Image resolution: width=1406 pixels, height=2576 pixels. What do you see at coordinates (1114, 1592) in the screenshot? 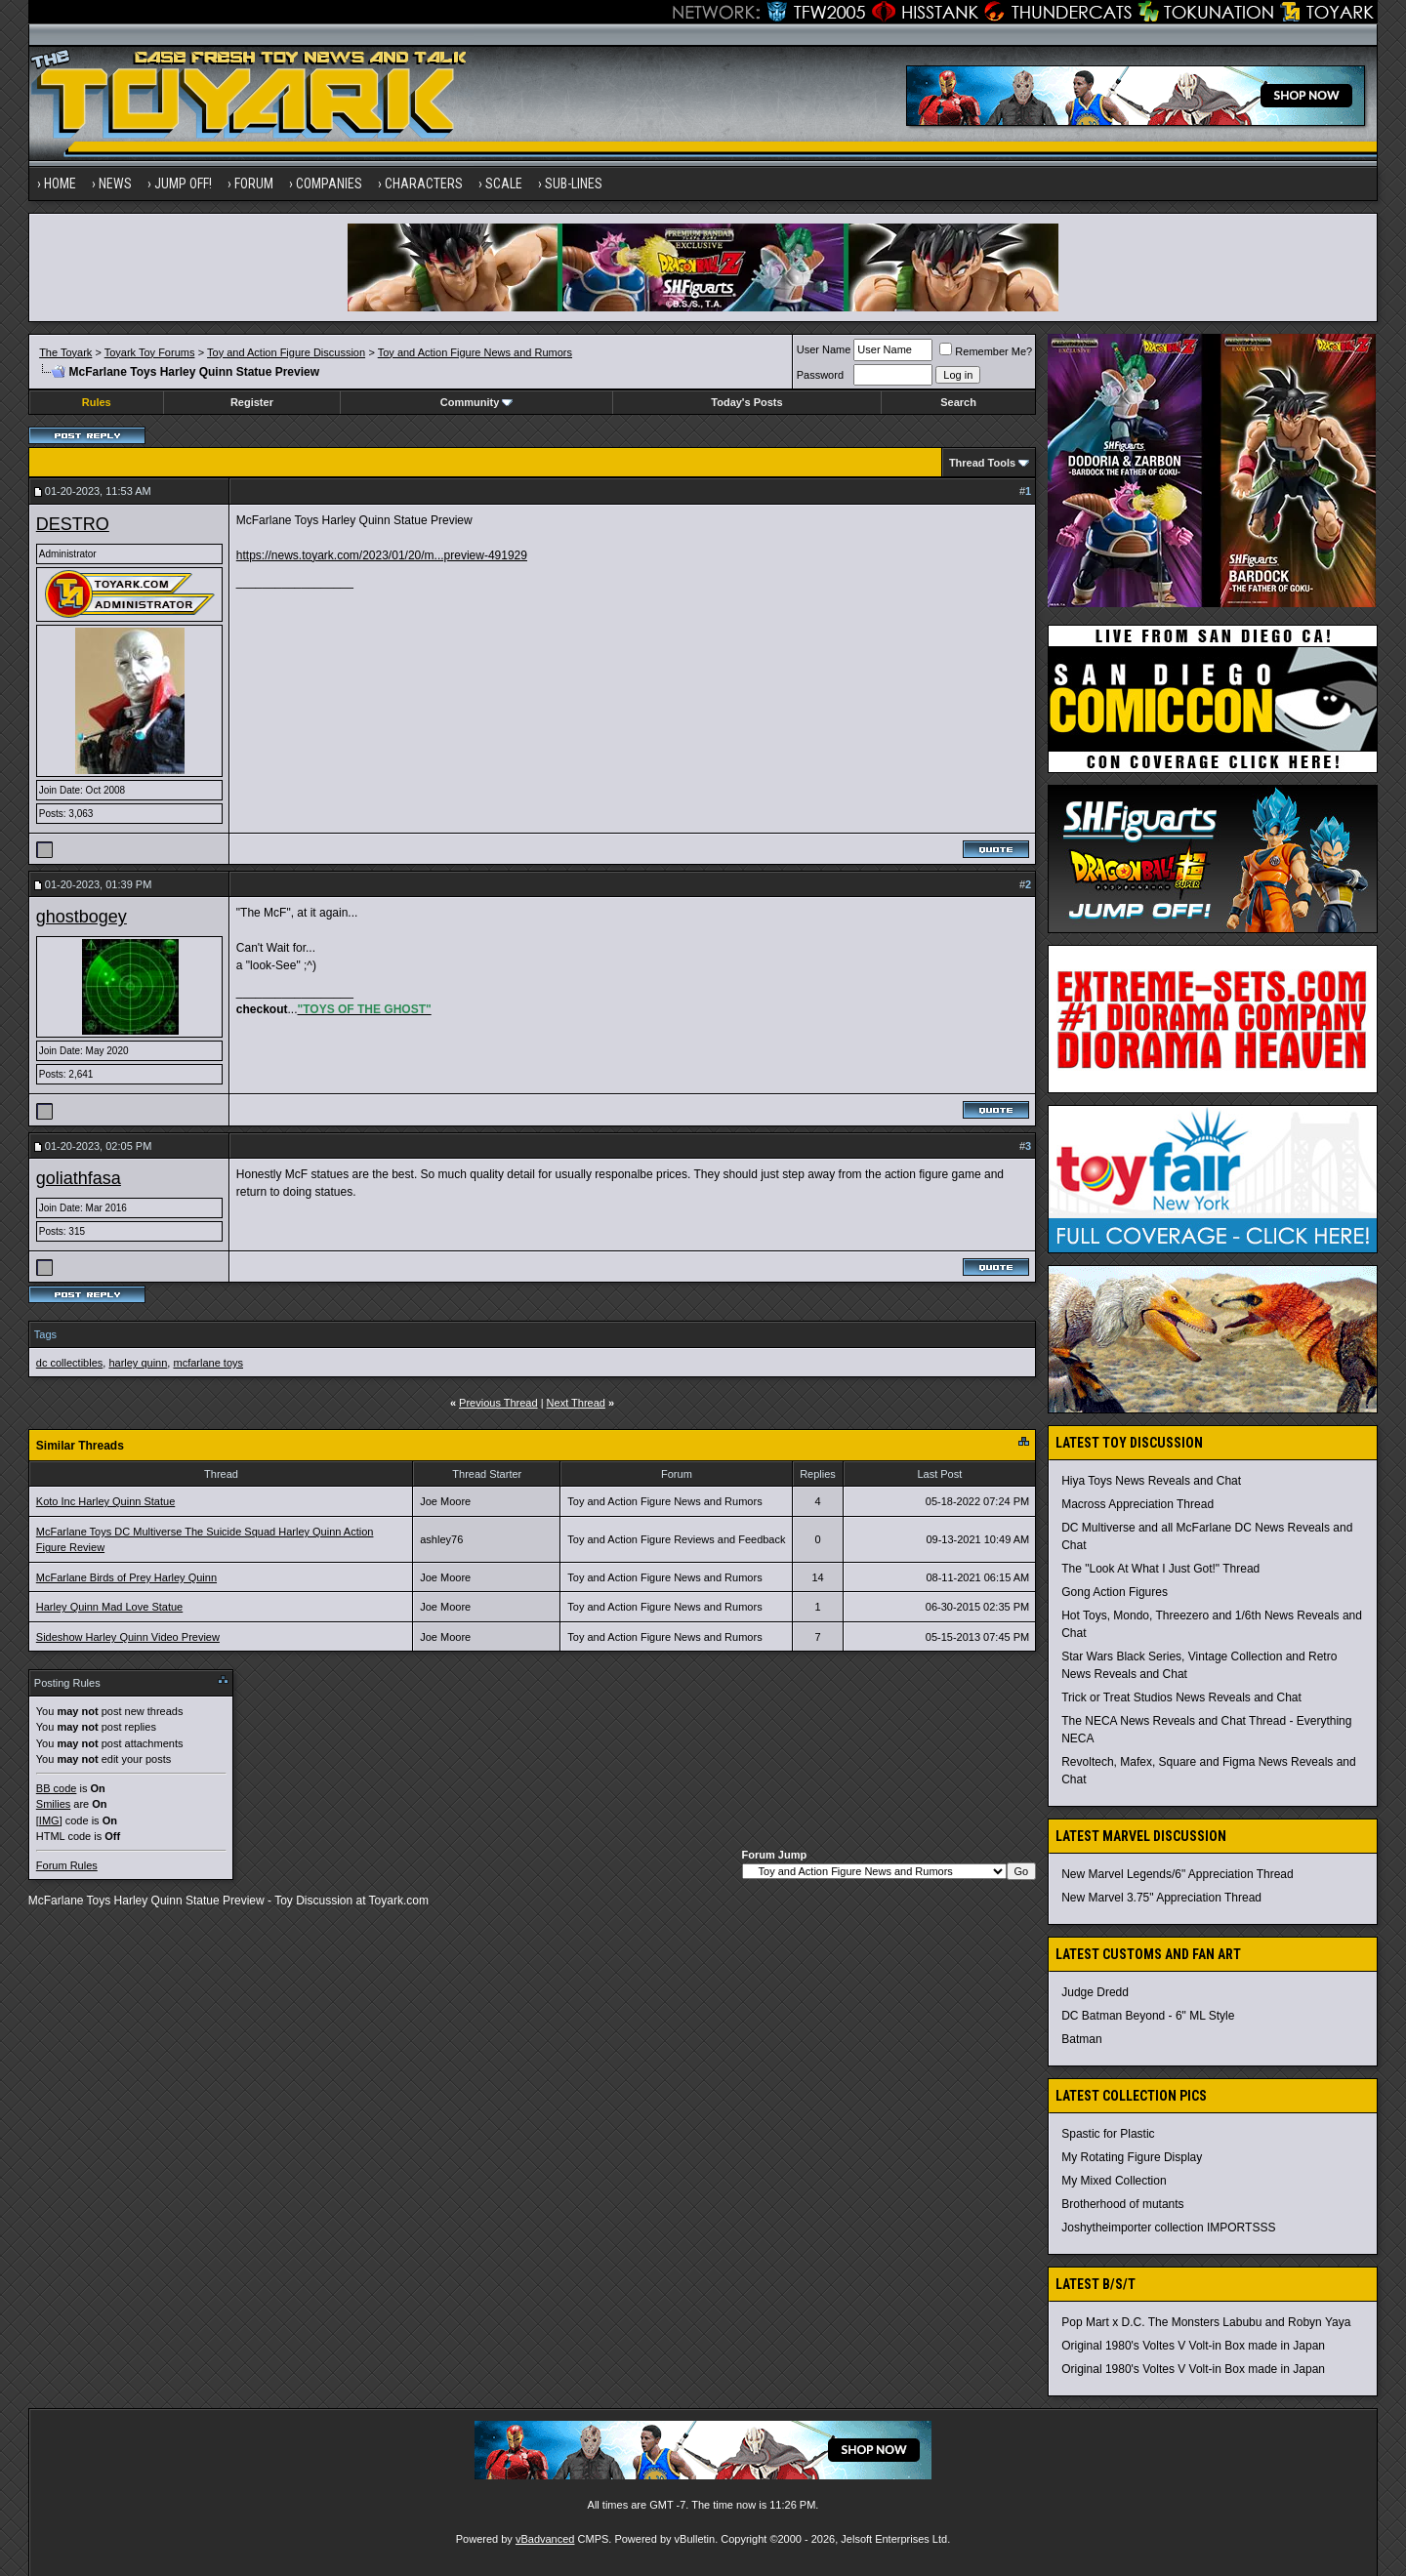
I see `Gong Action Figures` at bounding box center [1114, 1592].